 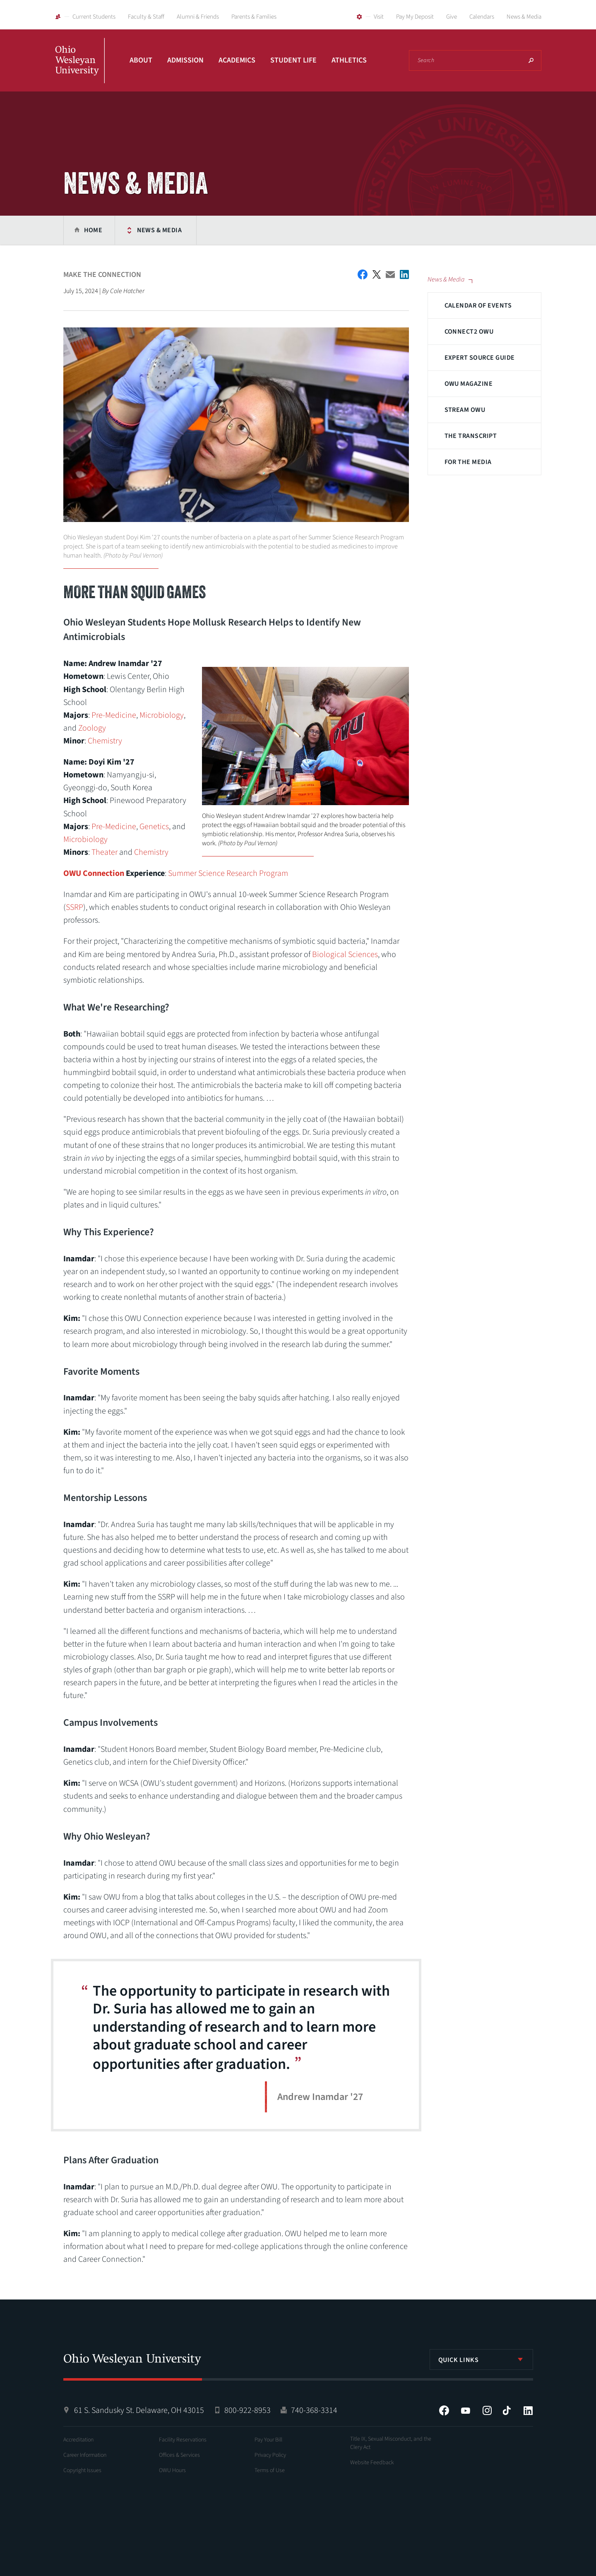 I want to click on Zoology, so click(x=92, y=728).